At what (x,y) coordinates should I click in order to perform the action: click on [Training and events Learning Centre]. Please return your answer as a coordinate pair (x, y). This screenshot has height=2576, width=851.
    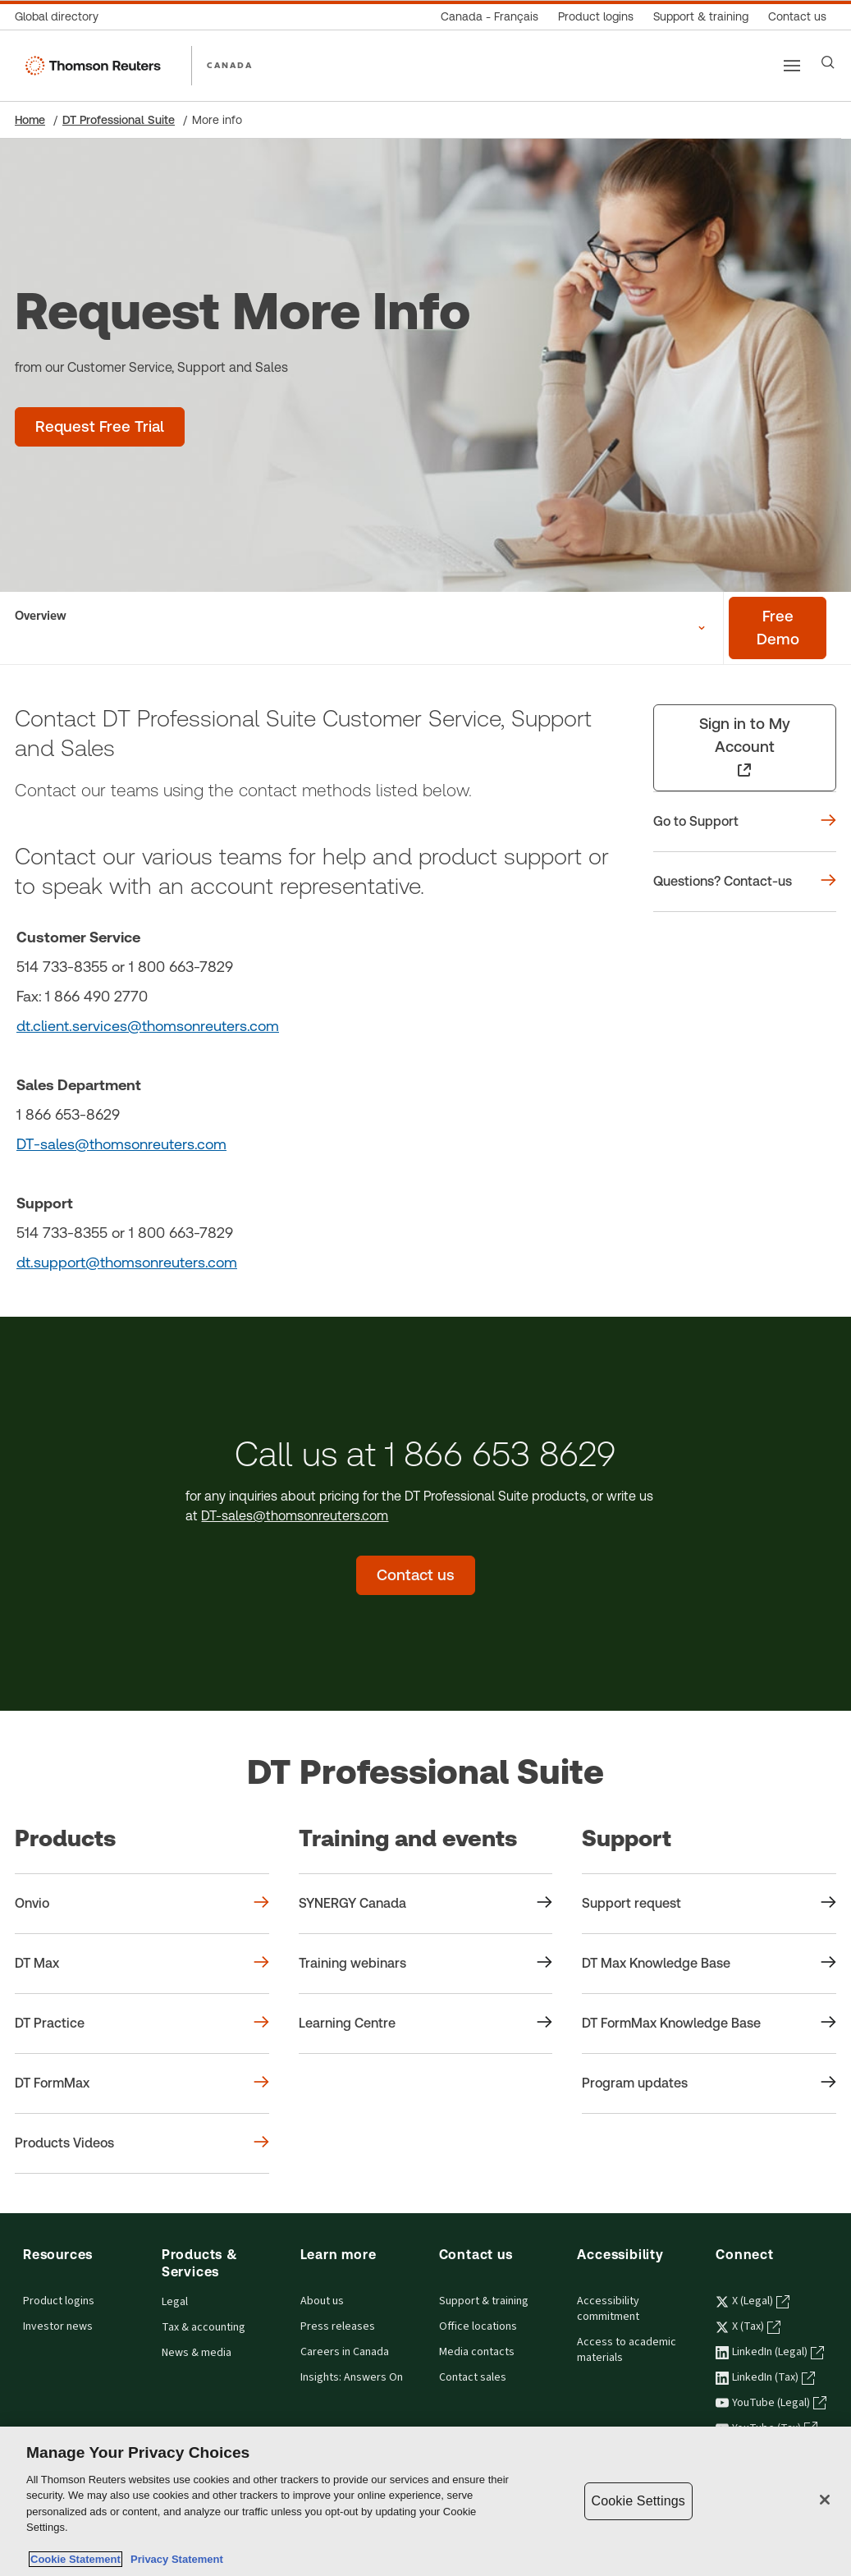
    Looking at the image, I should click on (426, 2023).